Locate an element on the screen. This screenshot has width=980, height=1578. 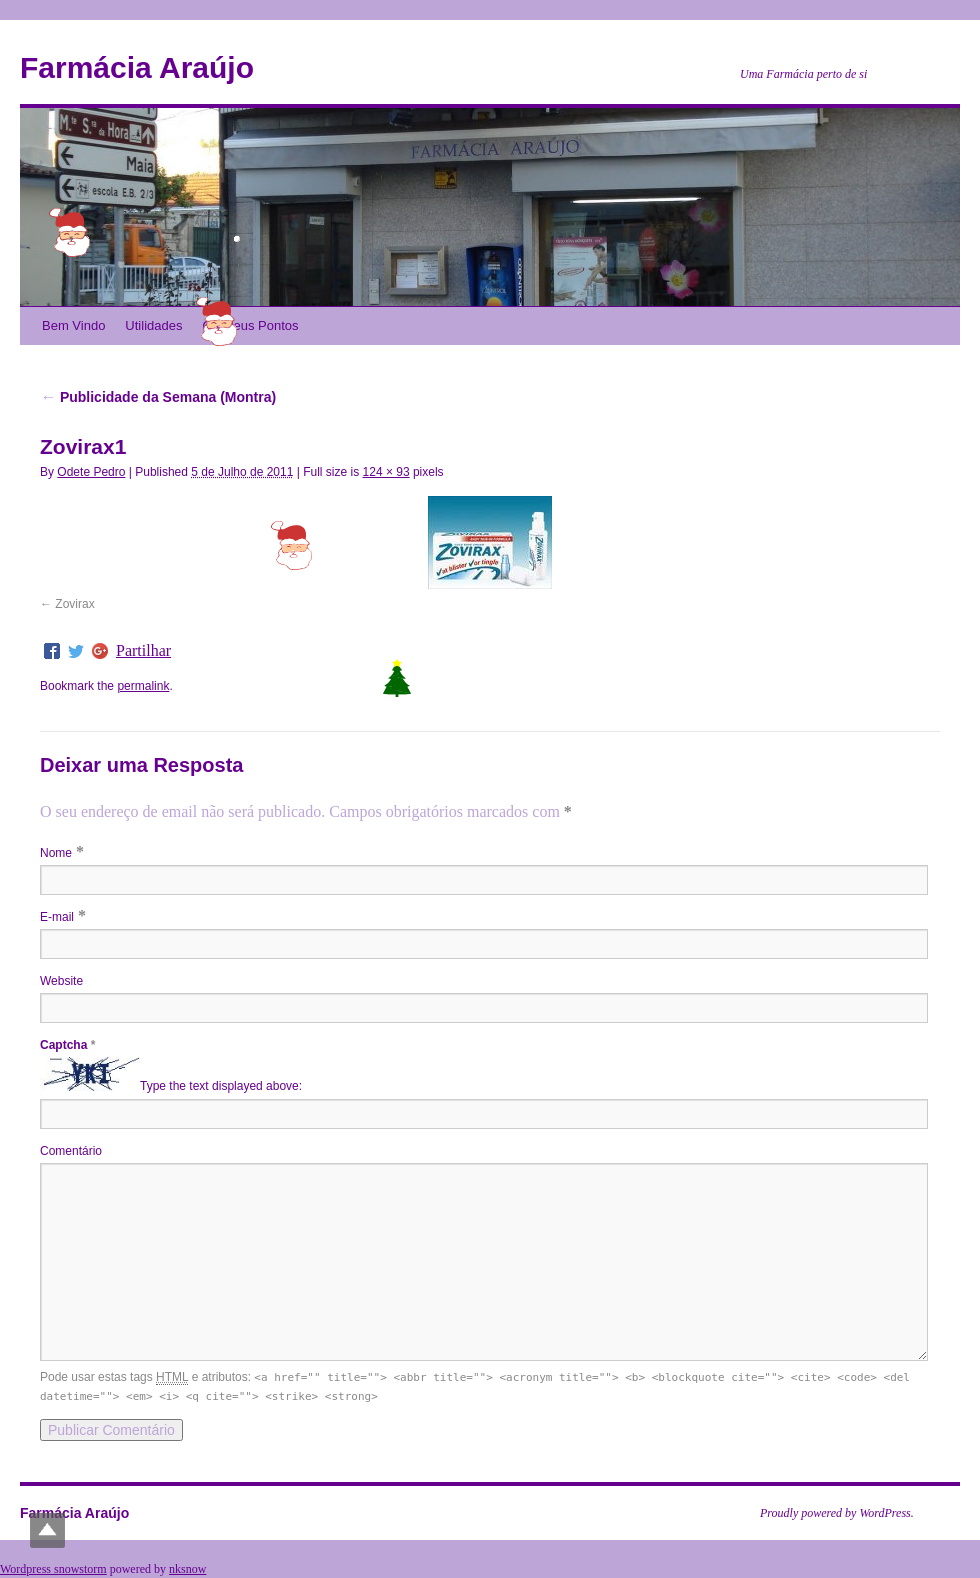
Farmácia Araújo is located at coordinates (137, 67).